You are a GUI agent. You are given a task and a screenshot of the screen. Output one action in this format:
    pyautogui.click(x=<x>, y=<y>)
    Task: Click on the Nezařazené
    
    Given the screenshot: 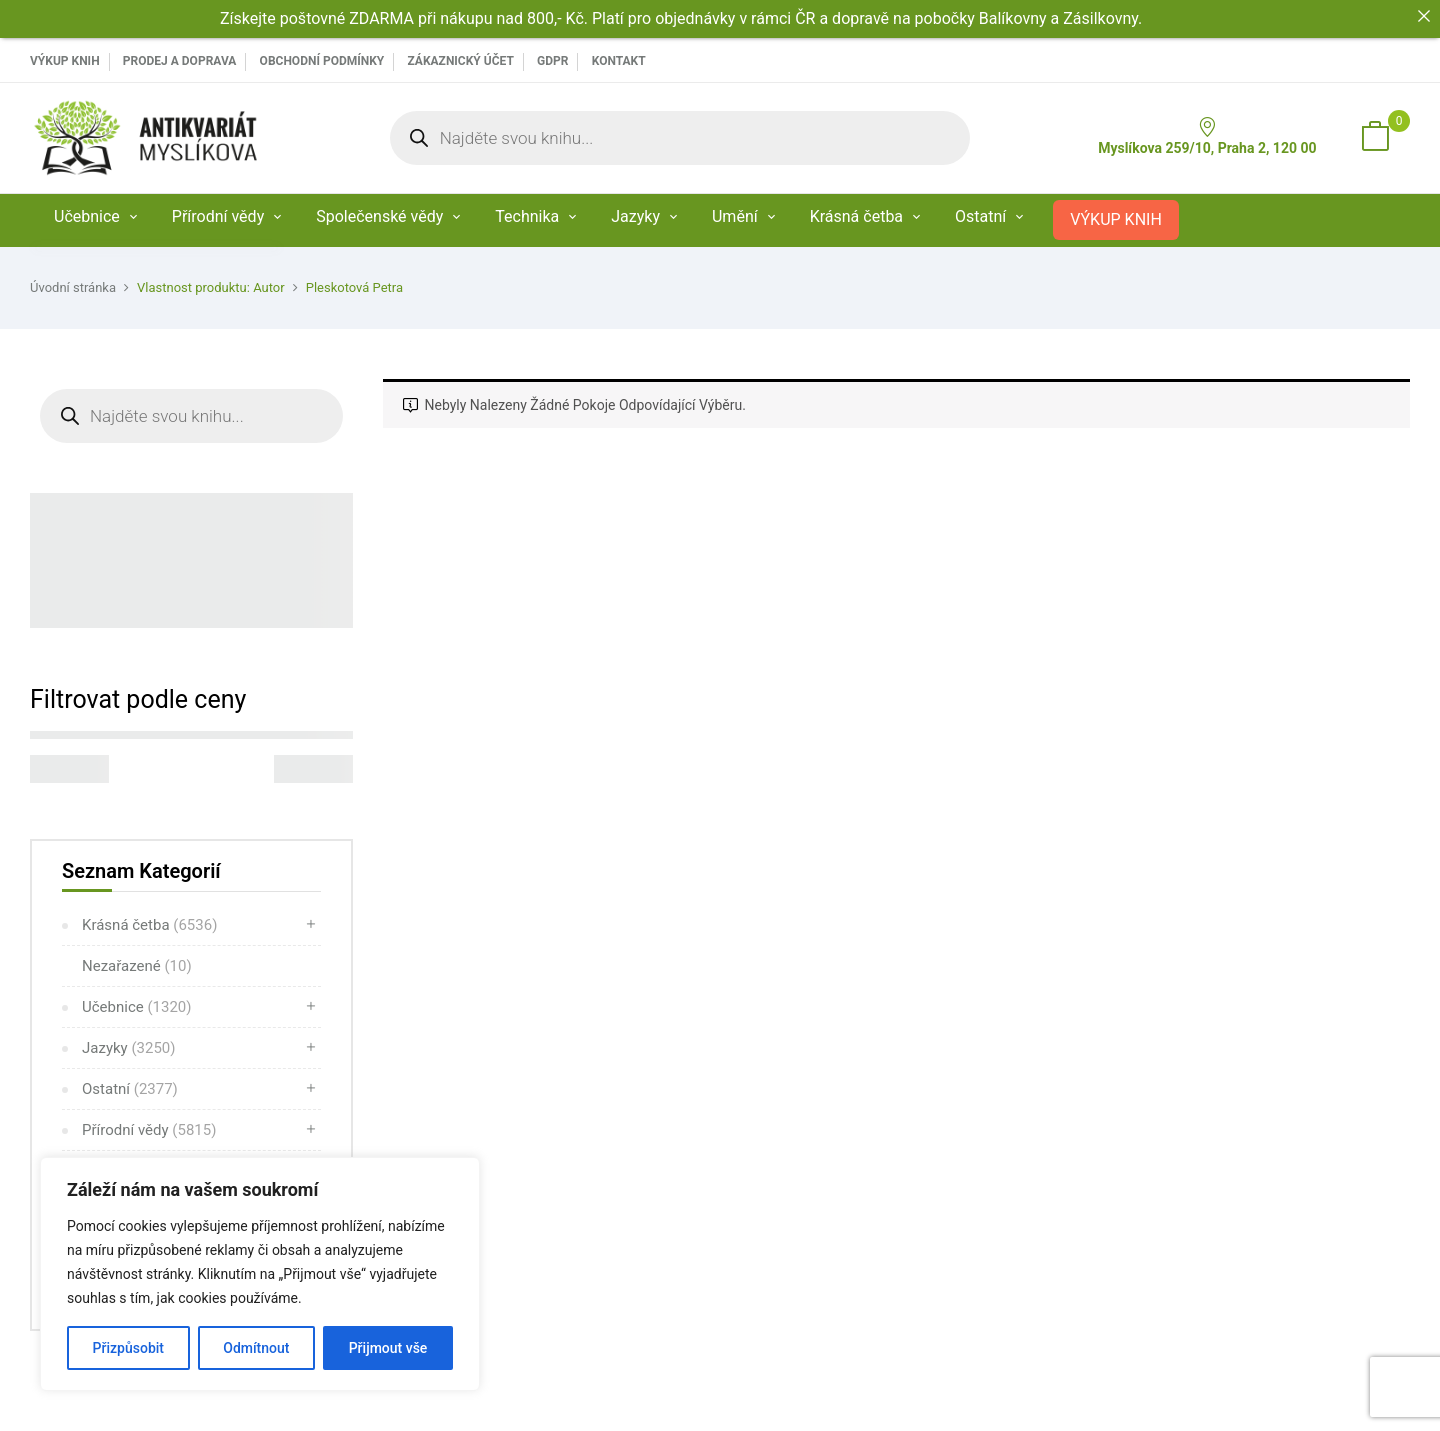 What is the action you would take?
    pyautogui.click(x=137, y=966)
    